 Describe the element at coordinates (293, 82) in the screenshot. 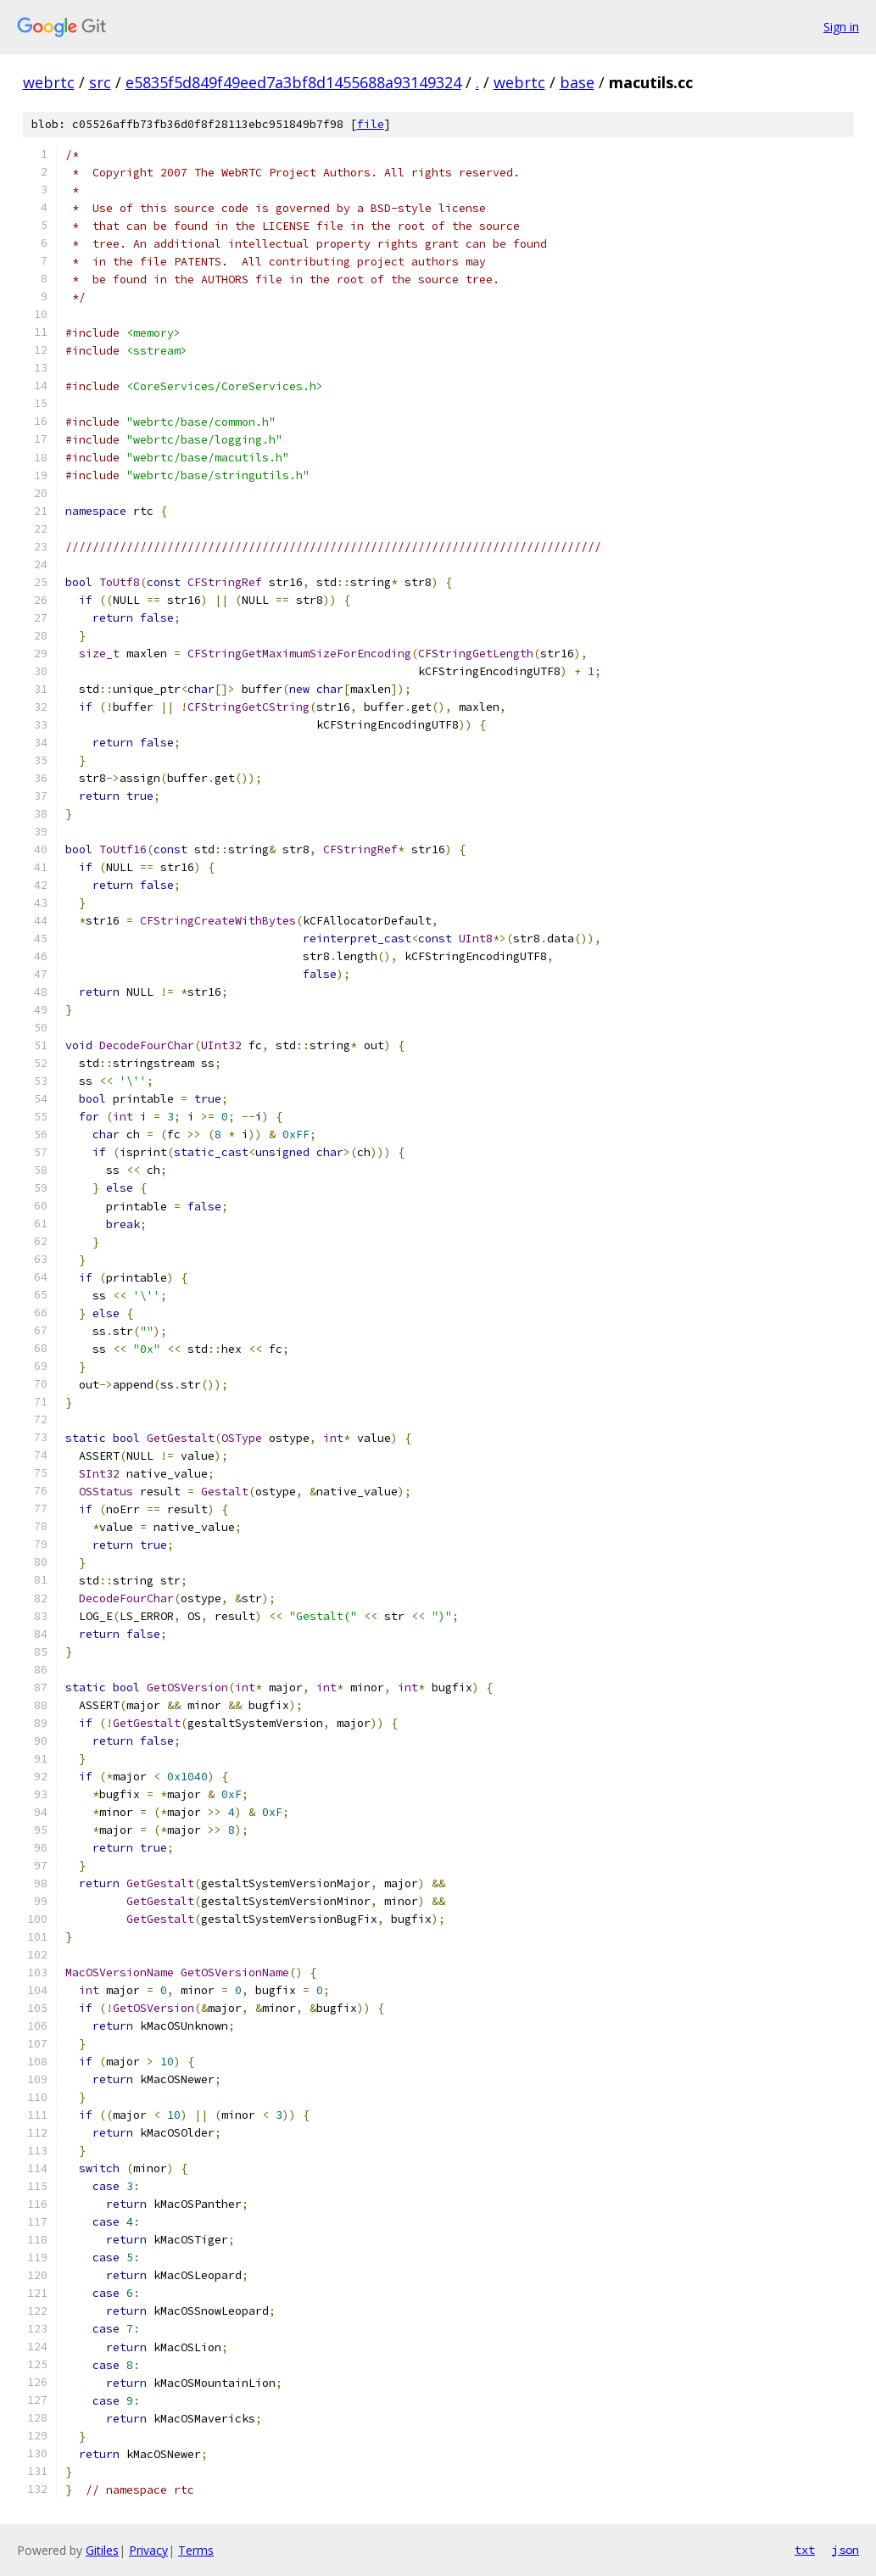

I see `e5835f5d849f49eed7a3bf8d1455688a93149324` at that location.